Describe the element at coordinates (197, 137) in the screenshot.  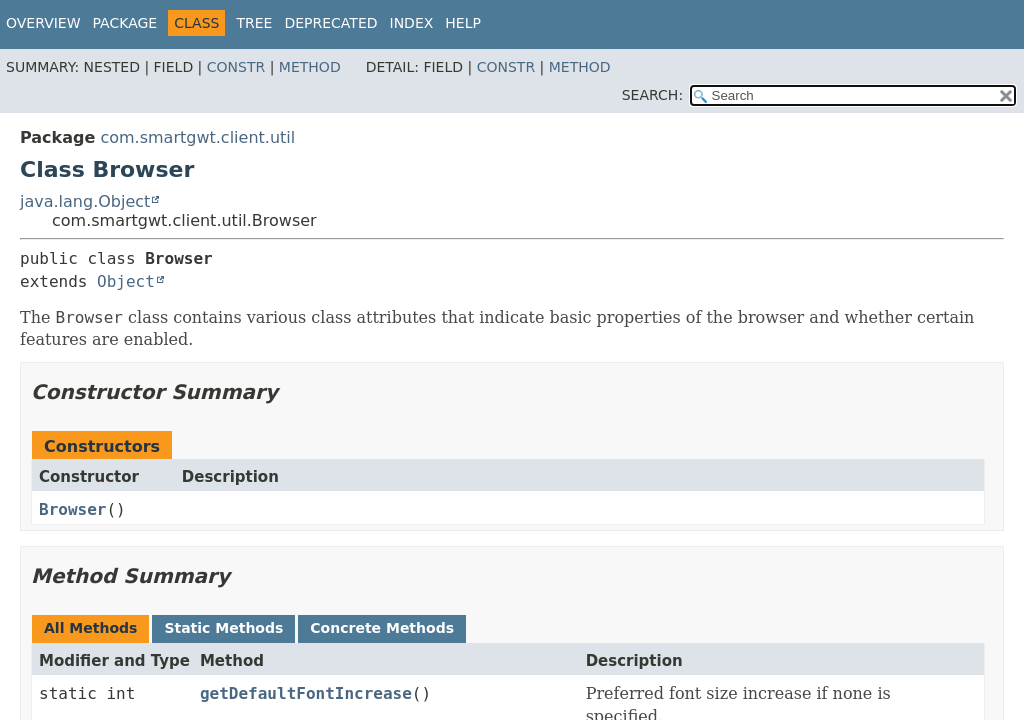
I see `com.smartgwt.client.util` at that location.